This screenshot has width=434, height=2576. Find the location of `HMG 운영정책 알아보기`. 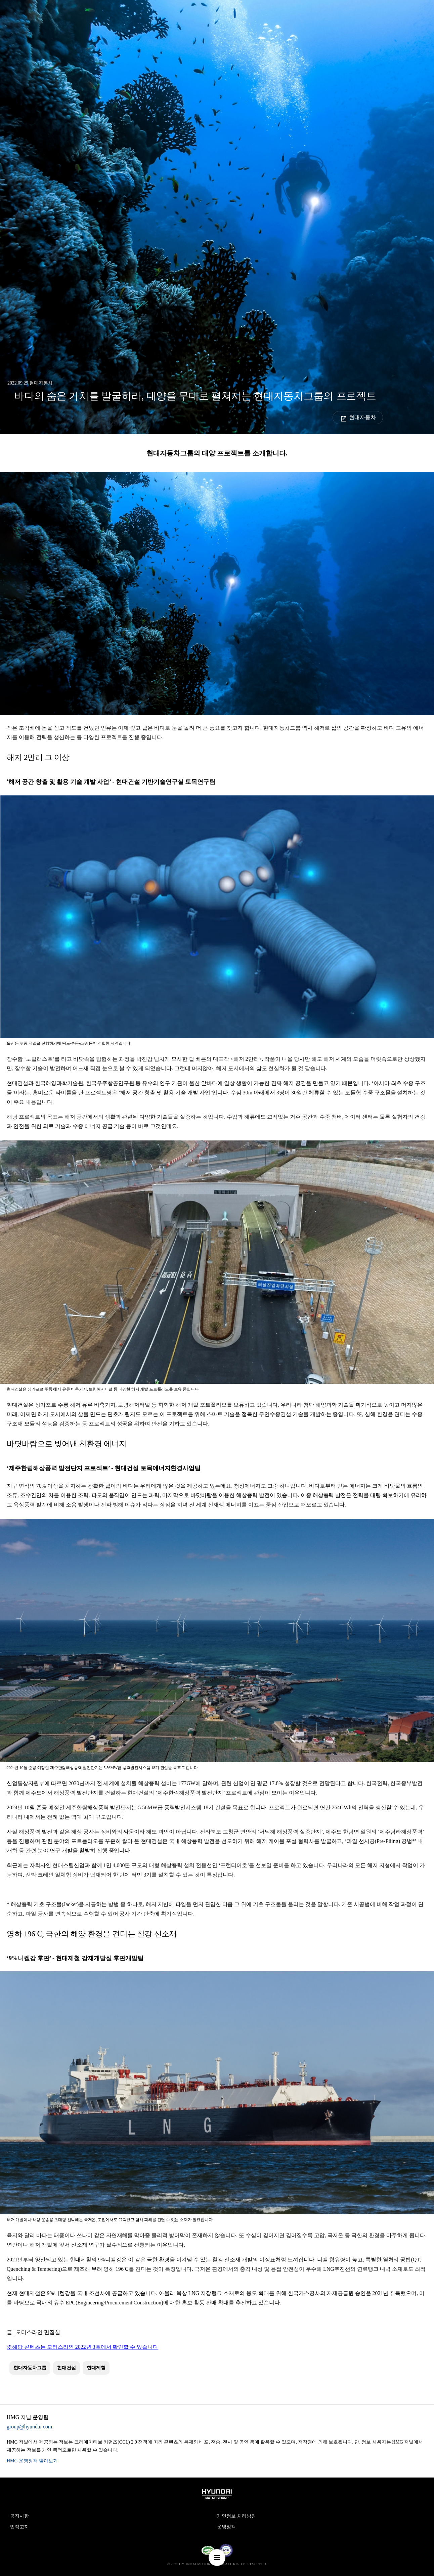

HMG 운영정책 알아보기 is located at coordinates (32, 2460).